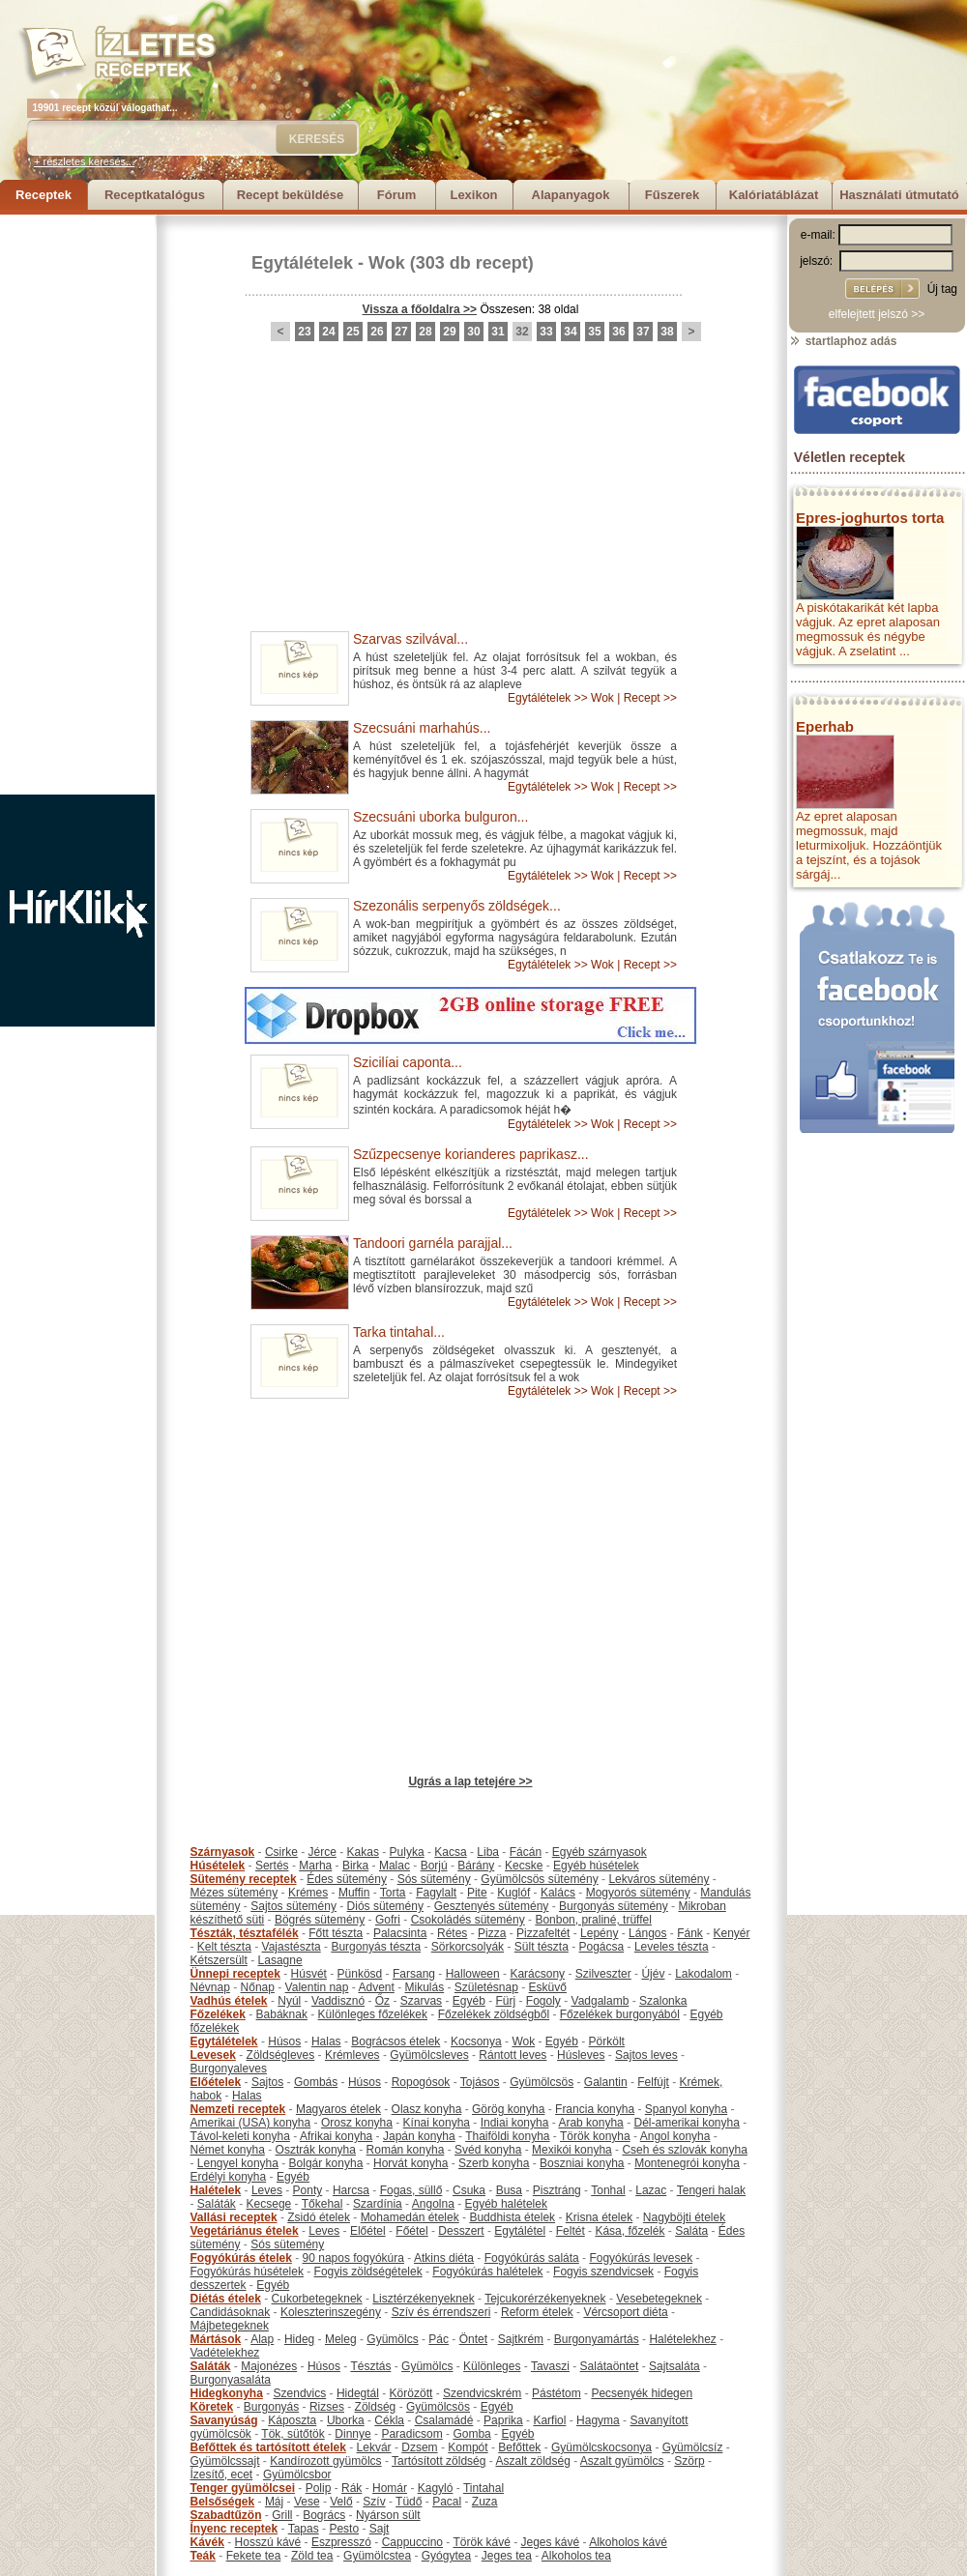  What do you see at coordinates (219, 1960) in the screenshot?
I see `Kétszersült` at bounding box center [219, 1960].